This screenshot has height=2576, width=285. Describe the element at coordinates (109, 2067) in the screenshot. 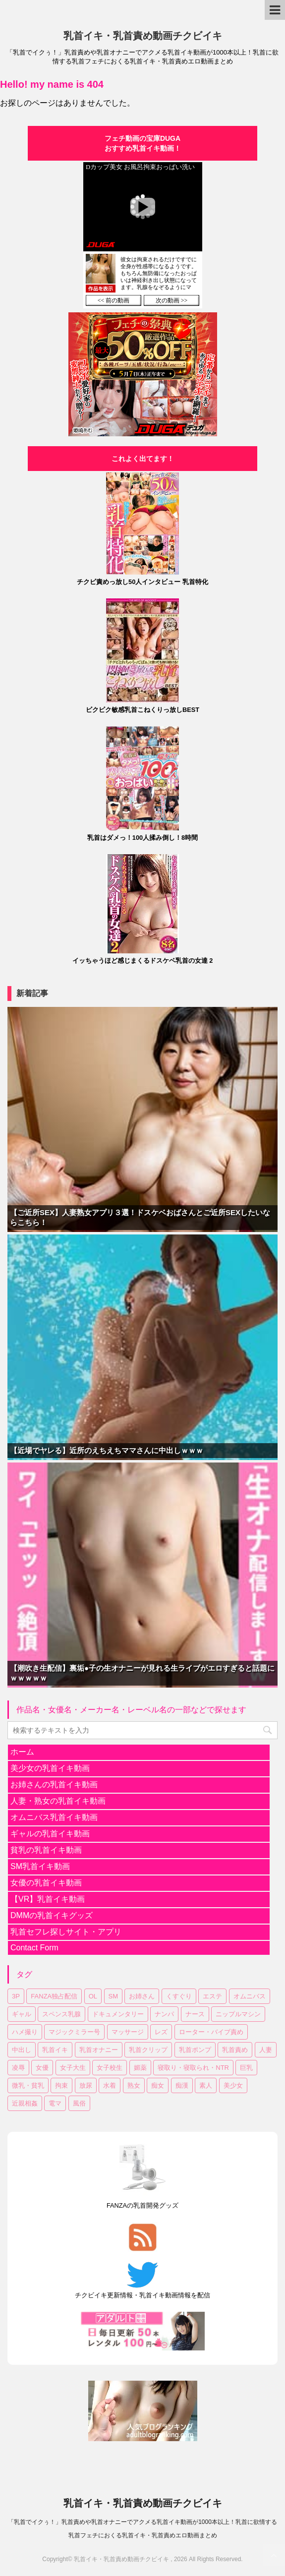

I see `女子校生 [女子校生 (80個の項目)]` at that location.